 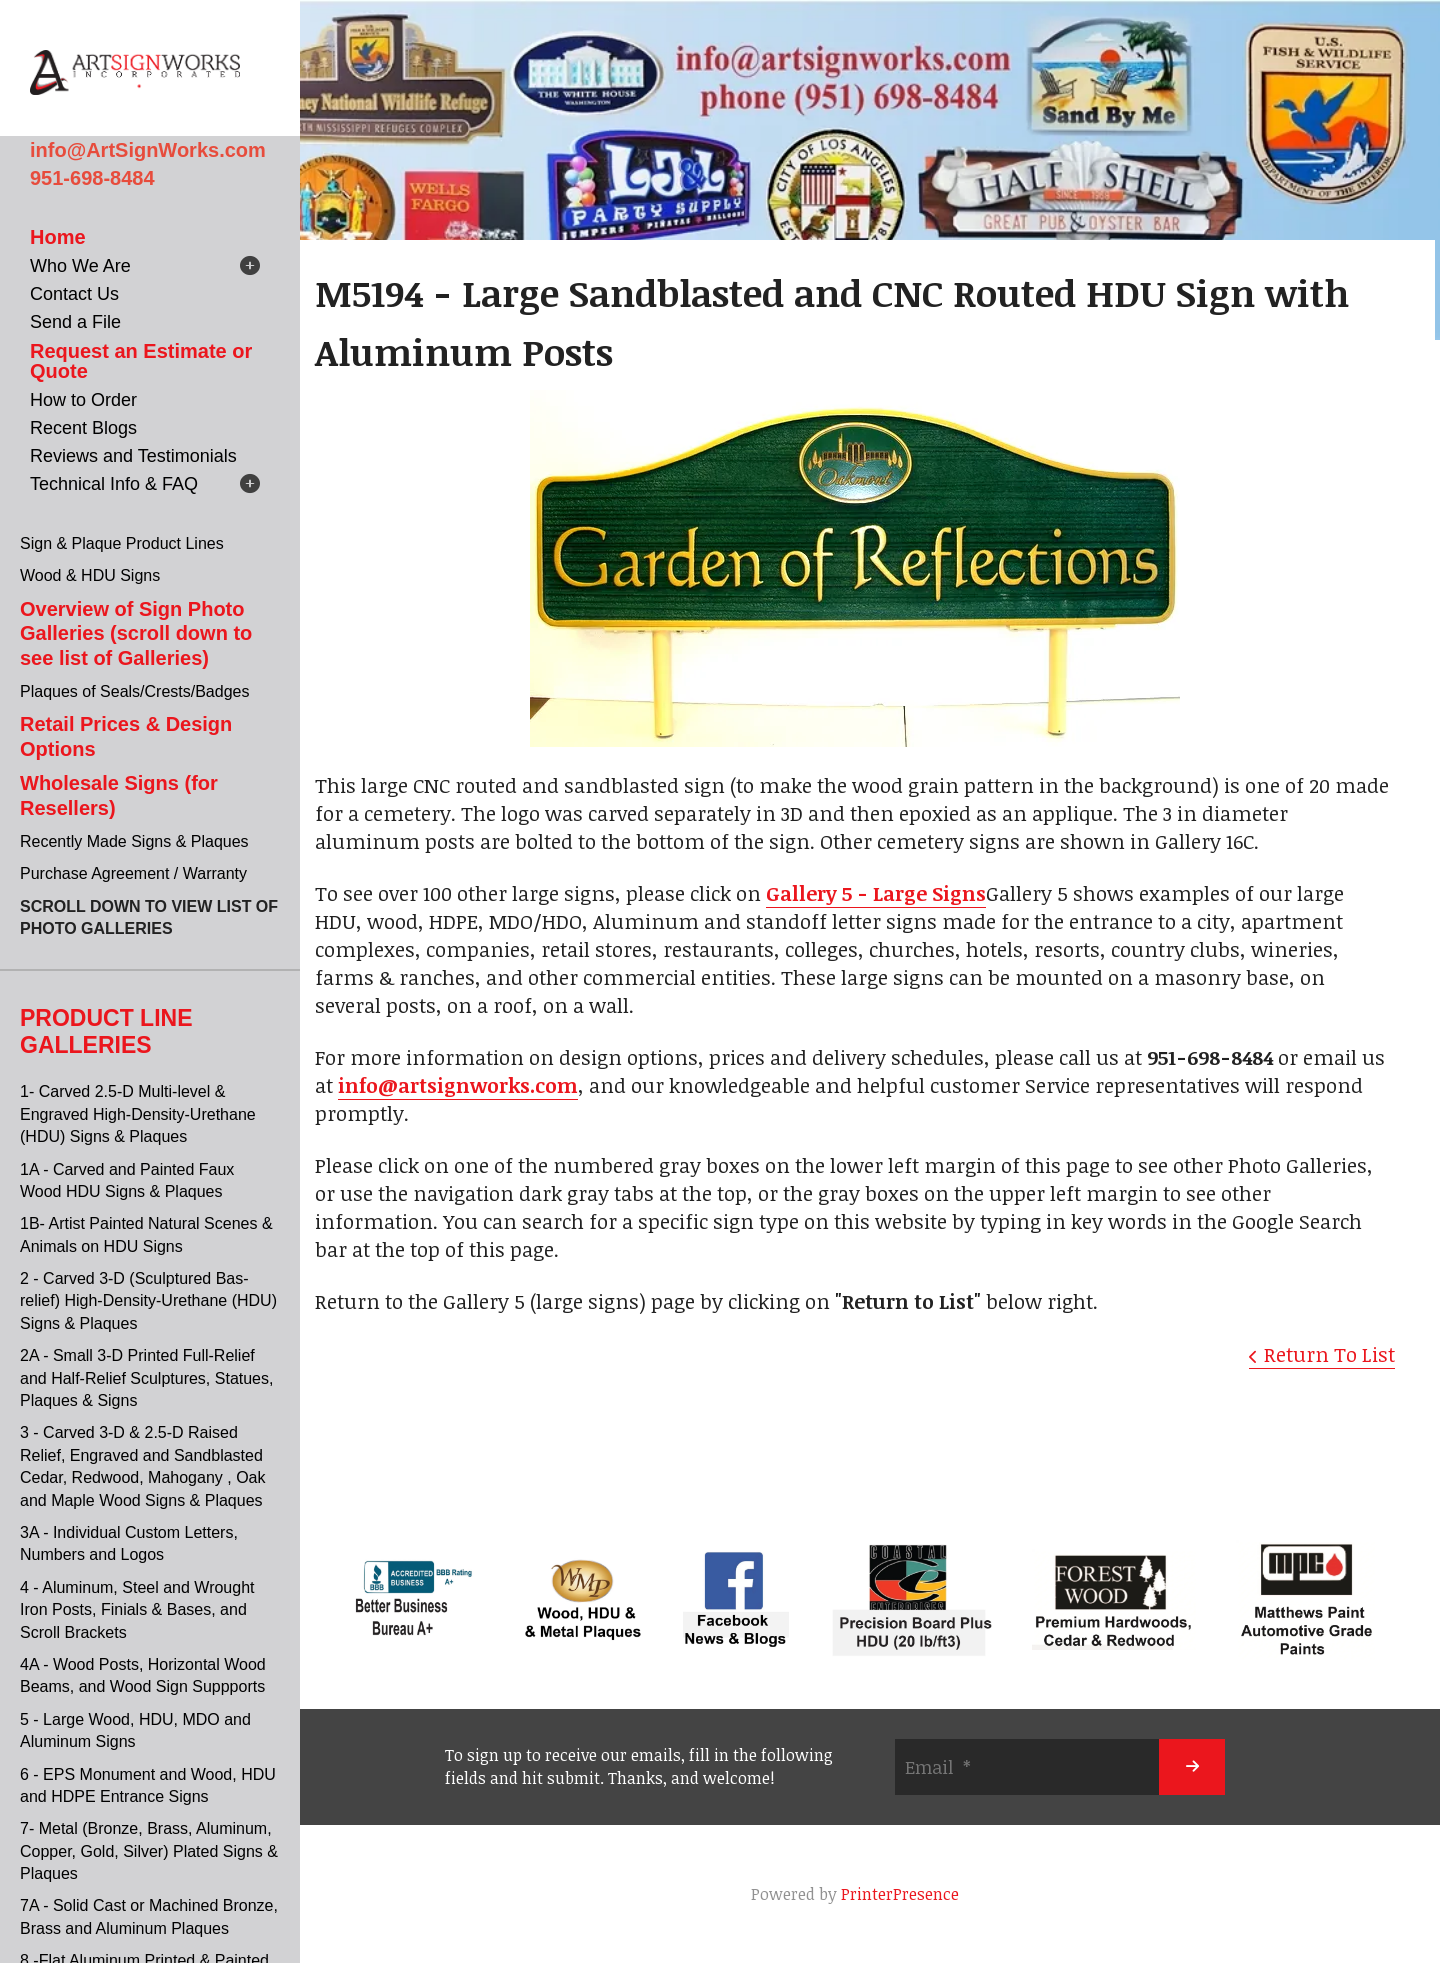 What do you see at coordinates (149, 1851) in the screenshot?
I see `7- Metal (Bronze, Brass, Aluminum, Copper, Gold, Silver) Plated Signs & Plaques` at bounding box center [149, 1851].